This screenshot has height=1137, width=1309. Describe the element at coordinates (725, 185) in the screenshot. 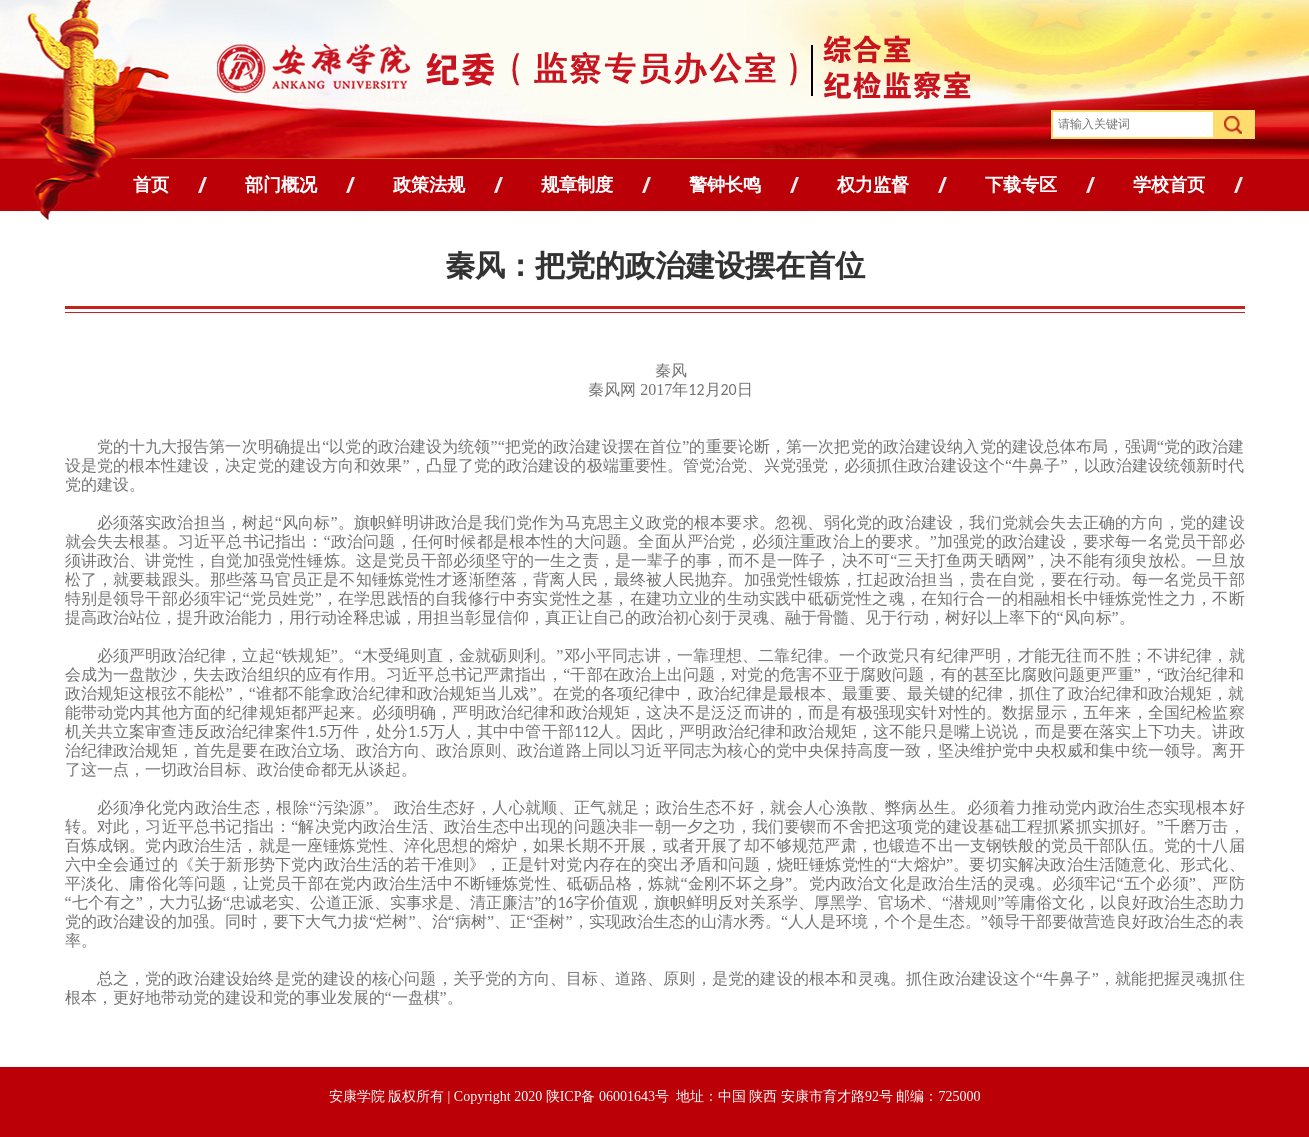

I see `警钟长鸣` at that location.